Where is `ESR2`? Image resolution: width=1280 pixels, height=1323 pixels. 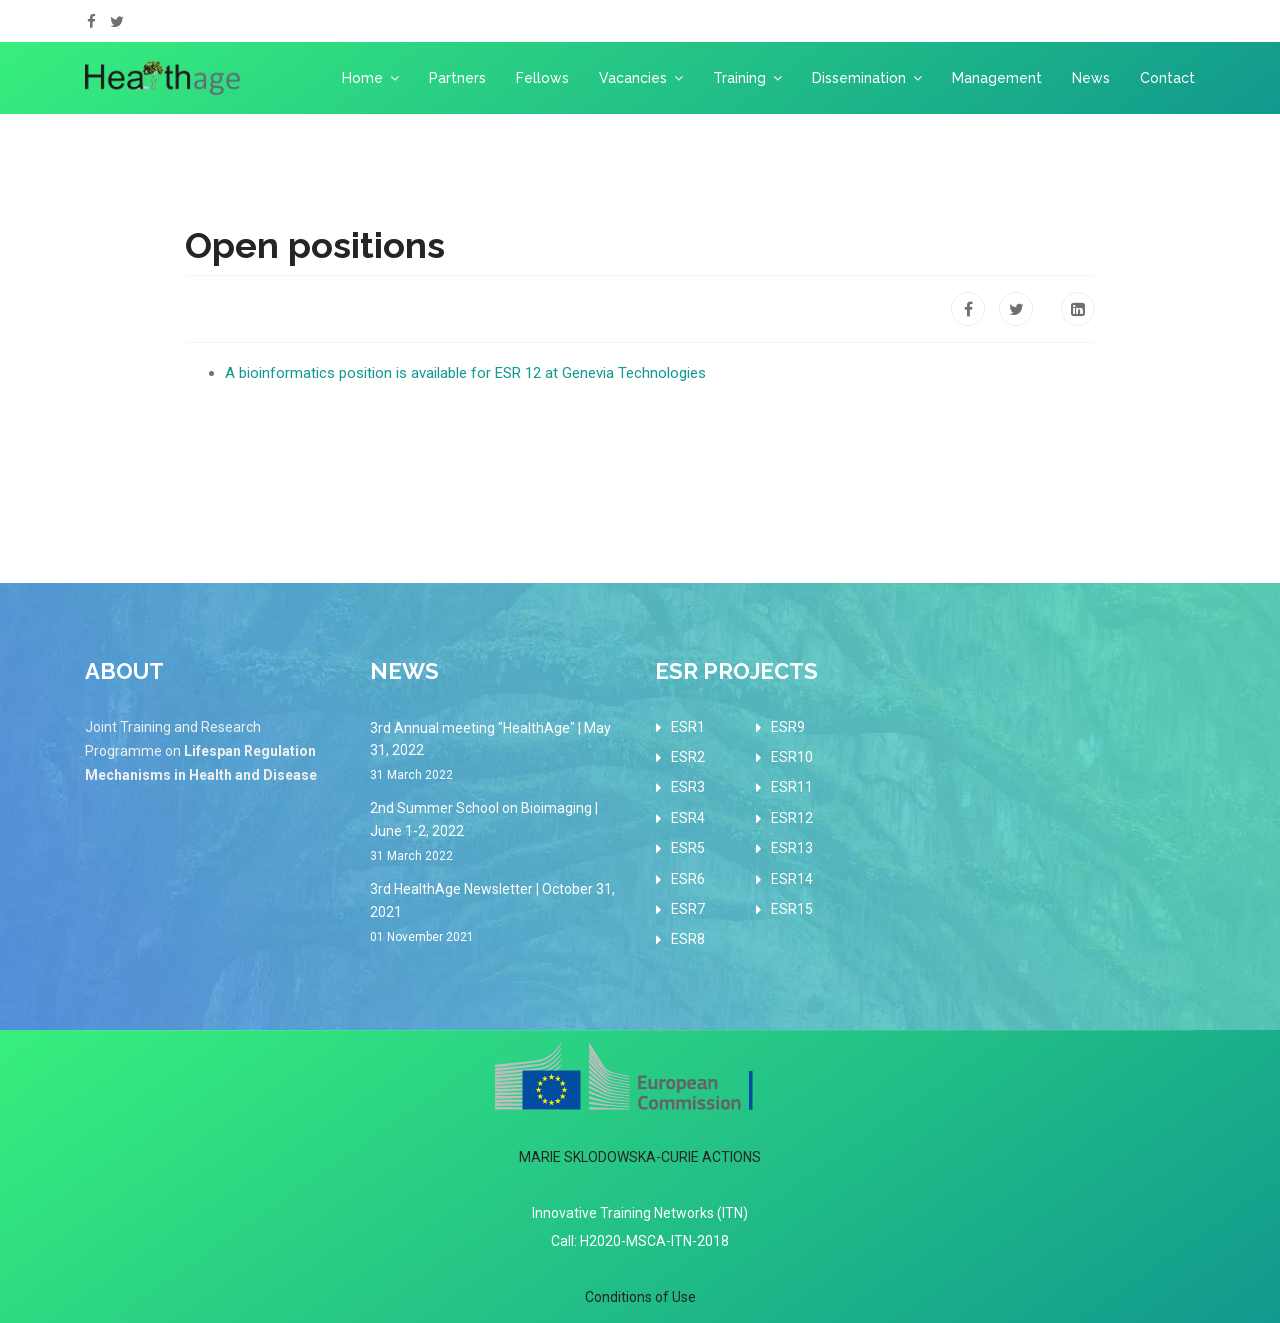 ESR2 is located at coordinates (688, 757).